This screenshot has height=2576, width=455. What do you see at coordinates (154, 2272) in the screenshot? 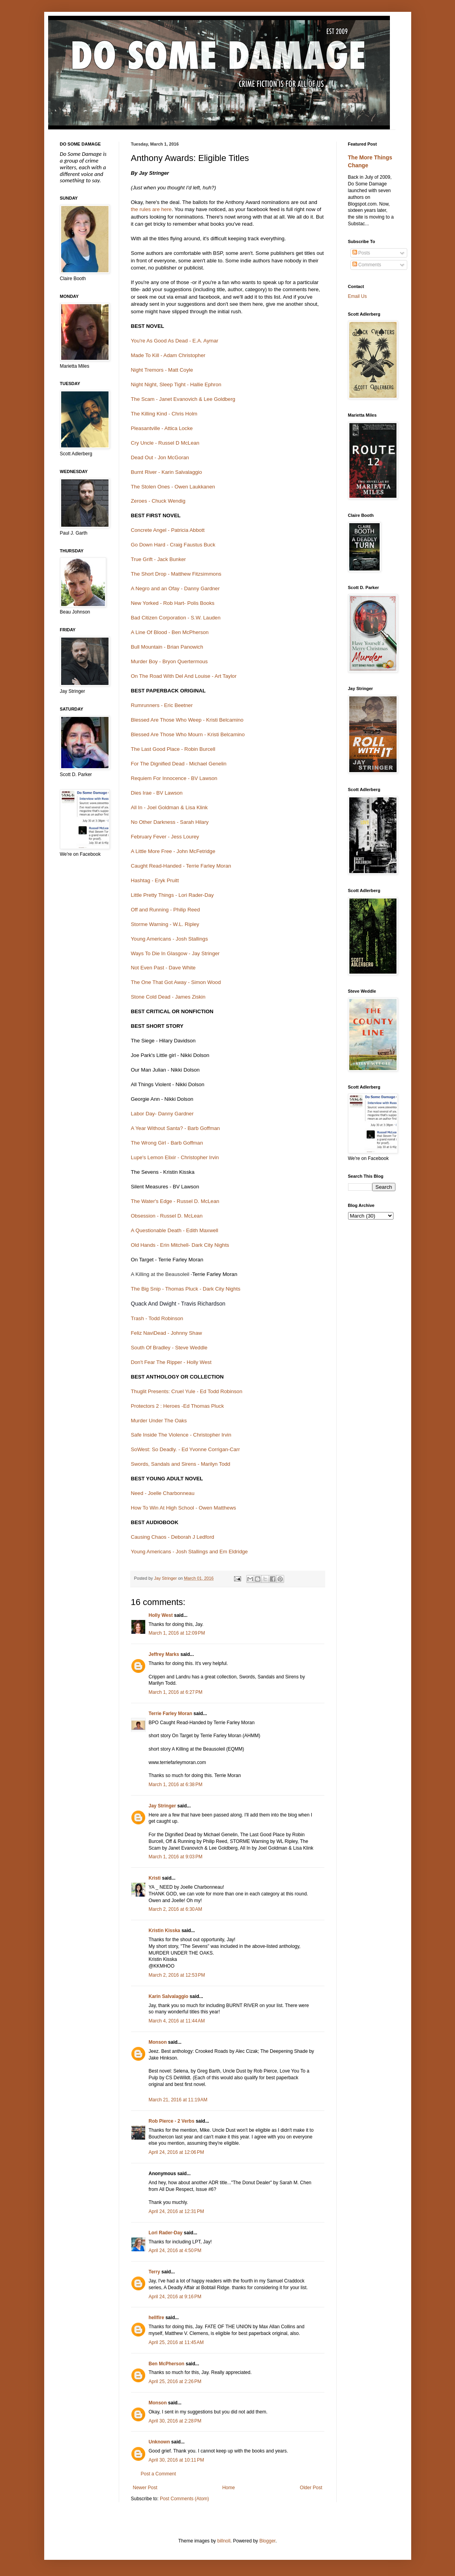
I see `Terry` at bounding box center [154, 2272].